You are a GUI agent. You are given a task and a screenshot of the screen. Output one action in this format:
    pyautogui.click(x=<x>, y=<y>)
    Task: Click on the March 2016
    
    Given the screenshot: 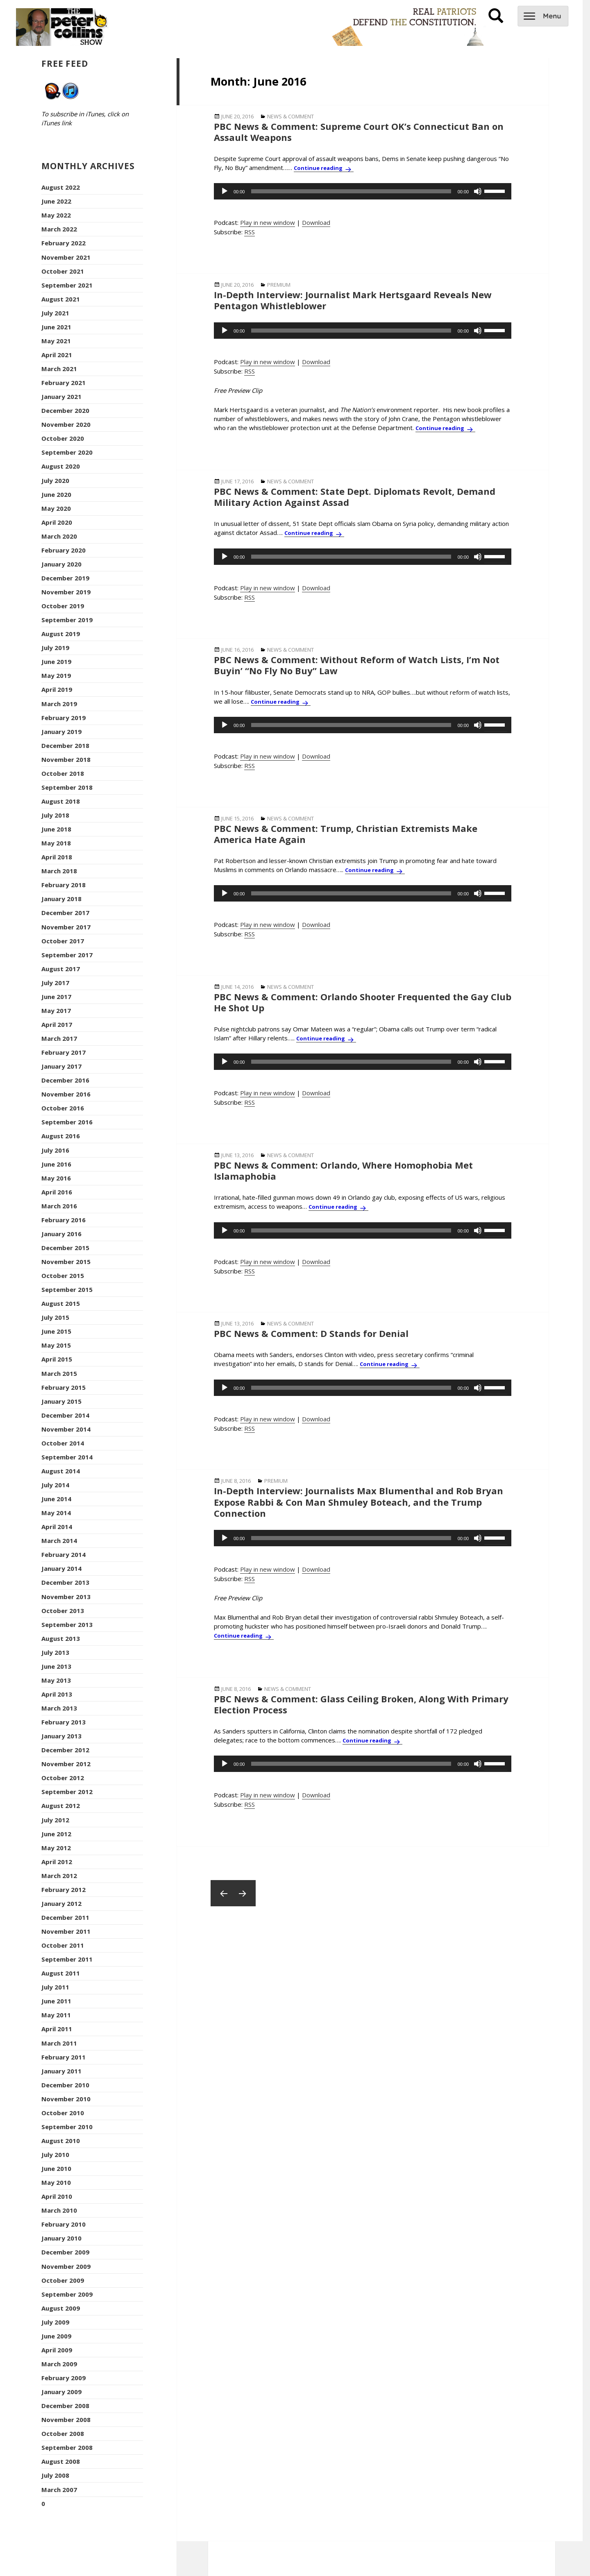 What is the action you would take?
    pyautogui.click(x=59, y=1206)
    